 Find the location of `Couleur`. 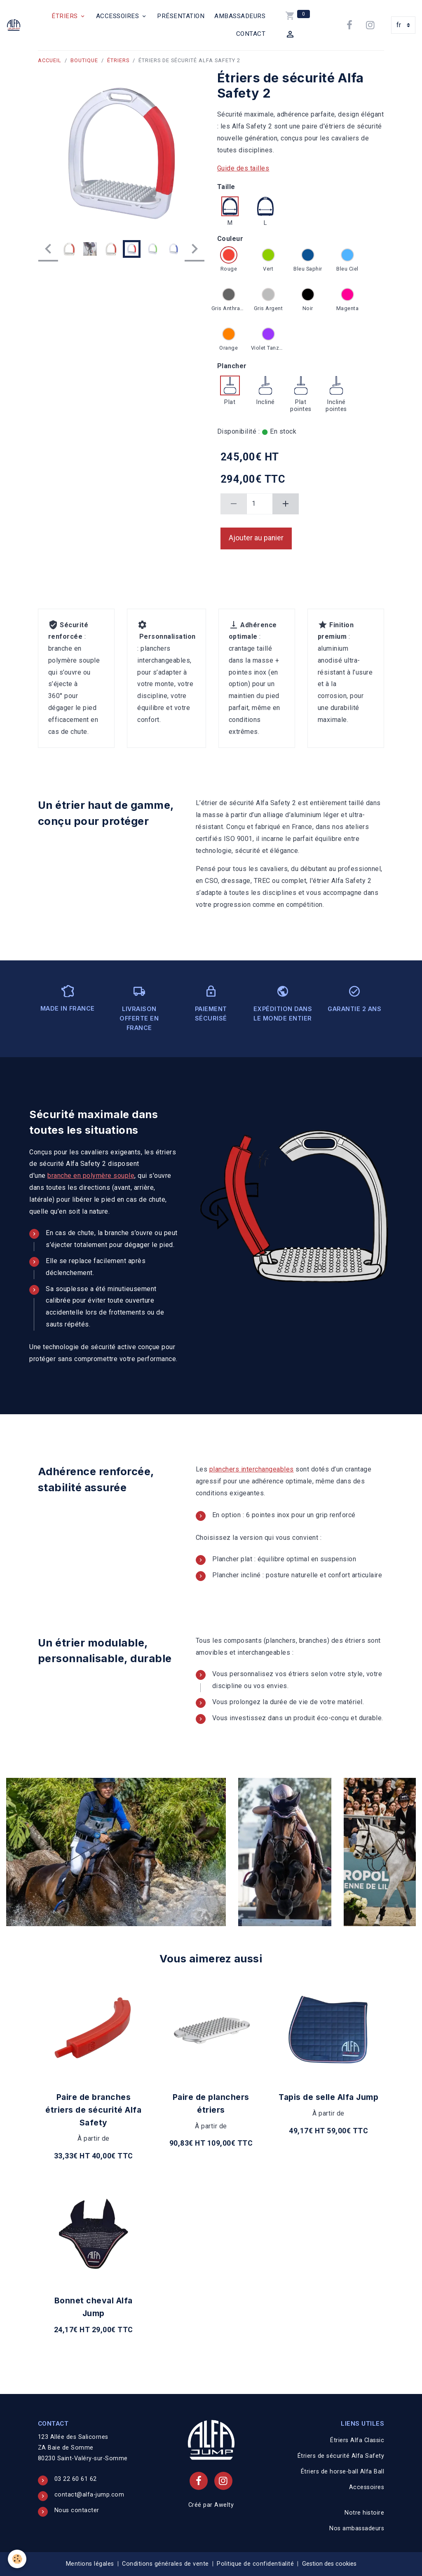

Couleur is located at coordinates (230, 239).